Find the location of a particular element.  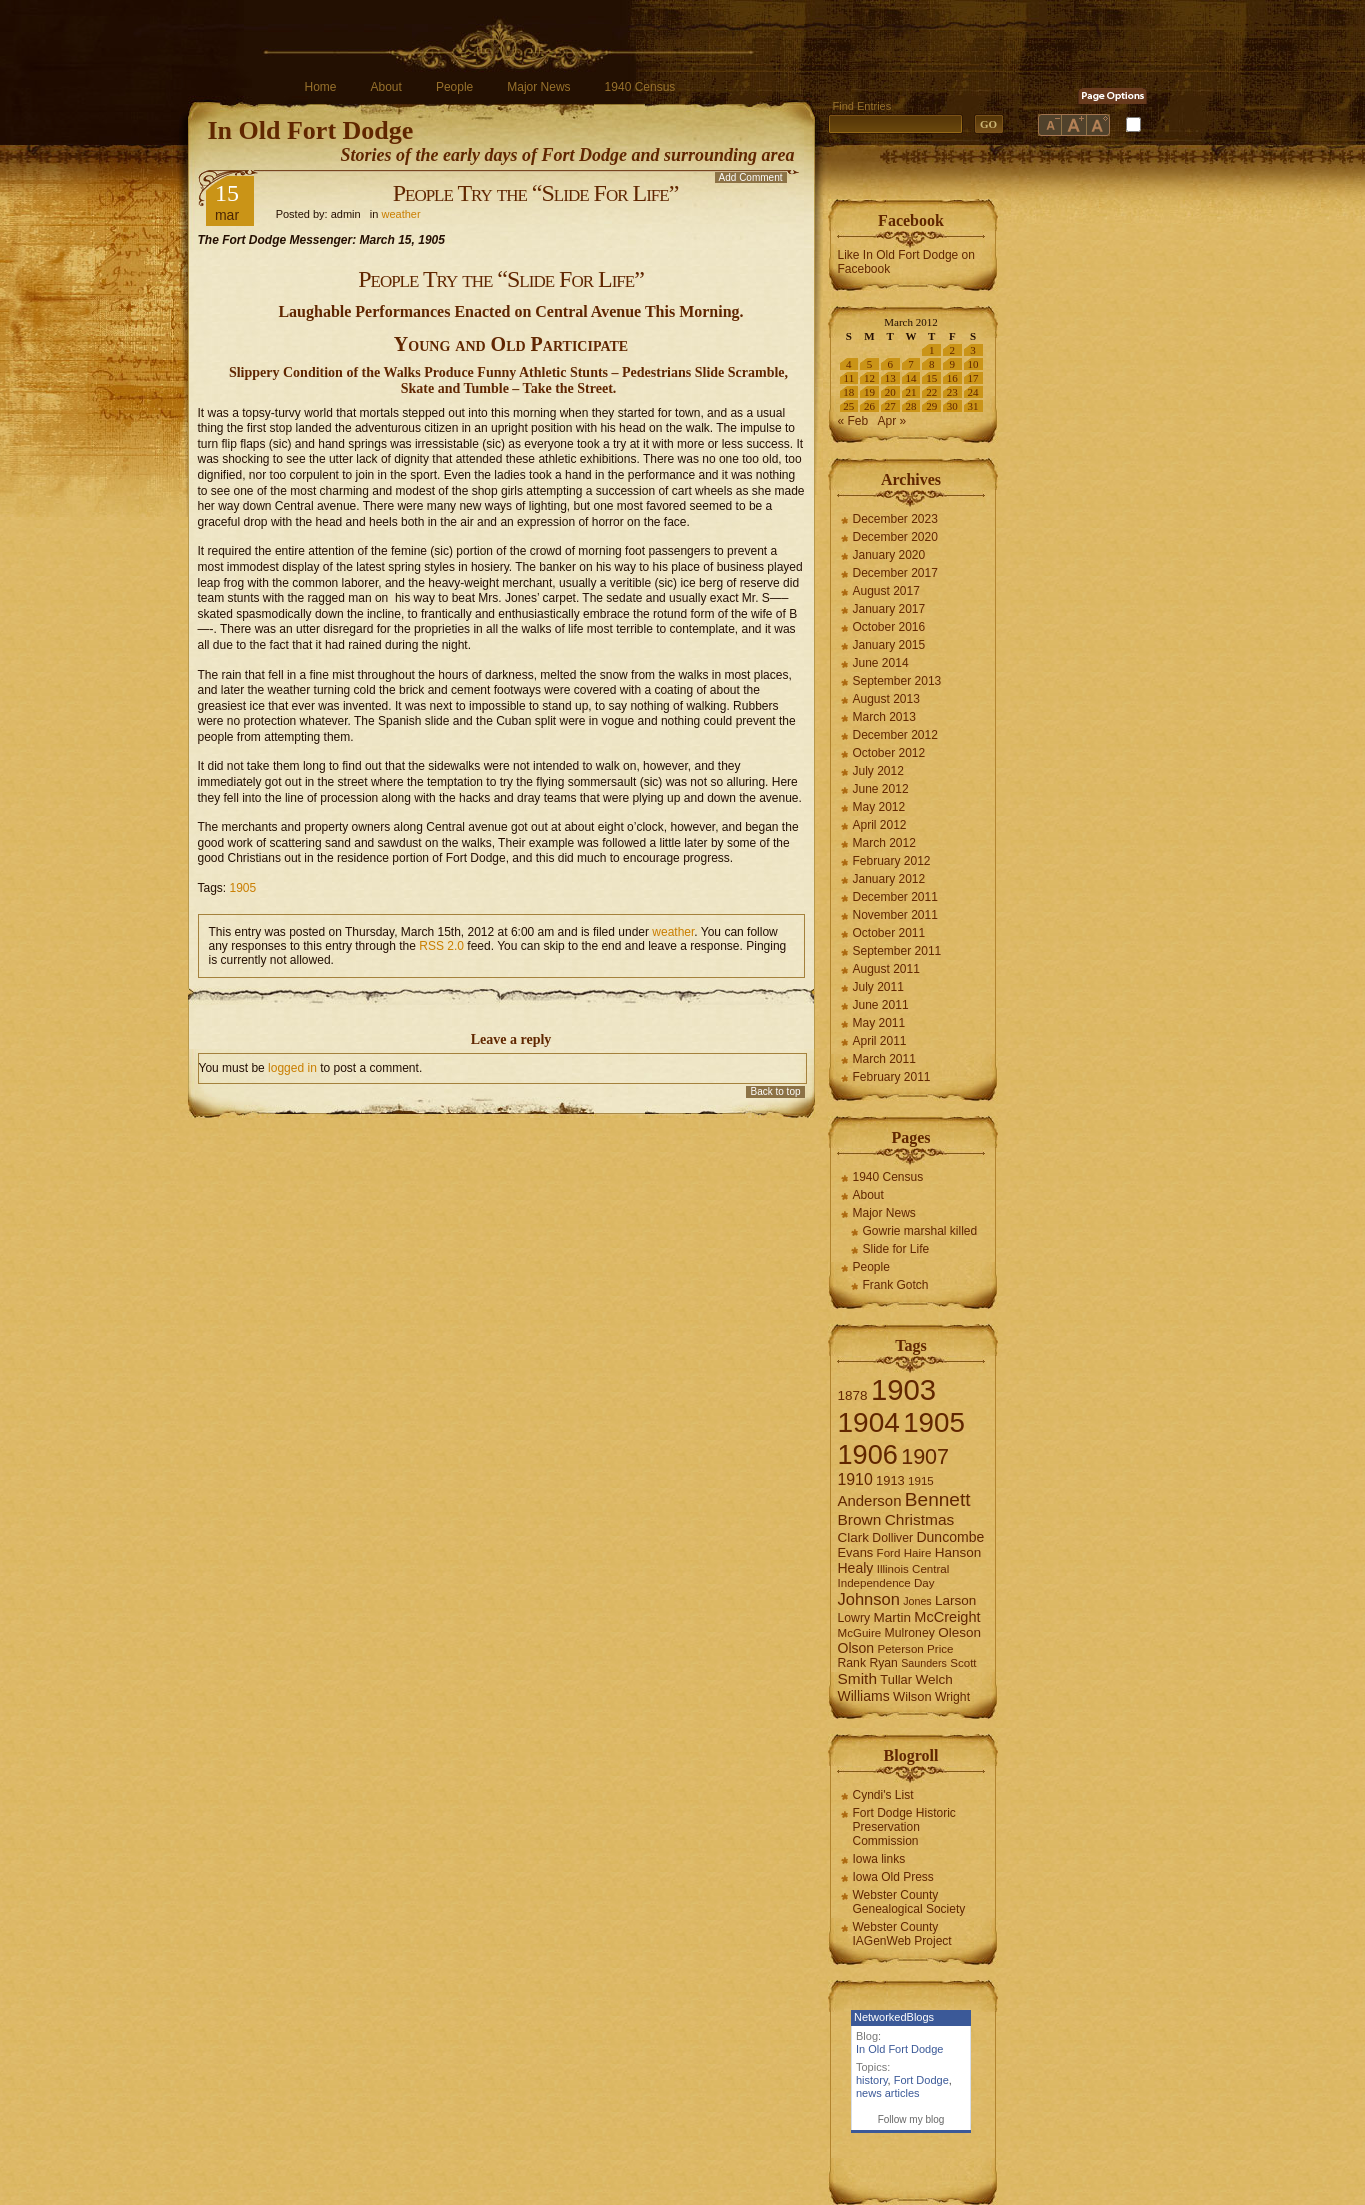

March 2013 is located at coordinates (884, 717).